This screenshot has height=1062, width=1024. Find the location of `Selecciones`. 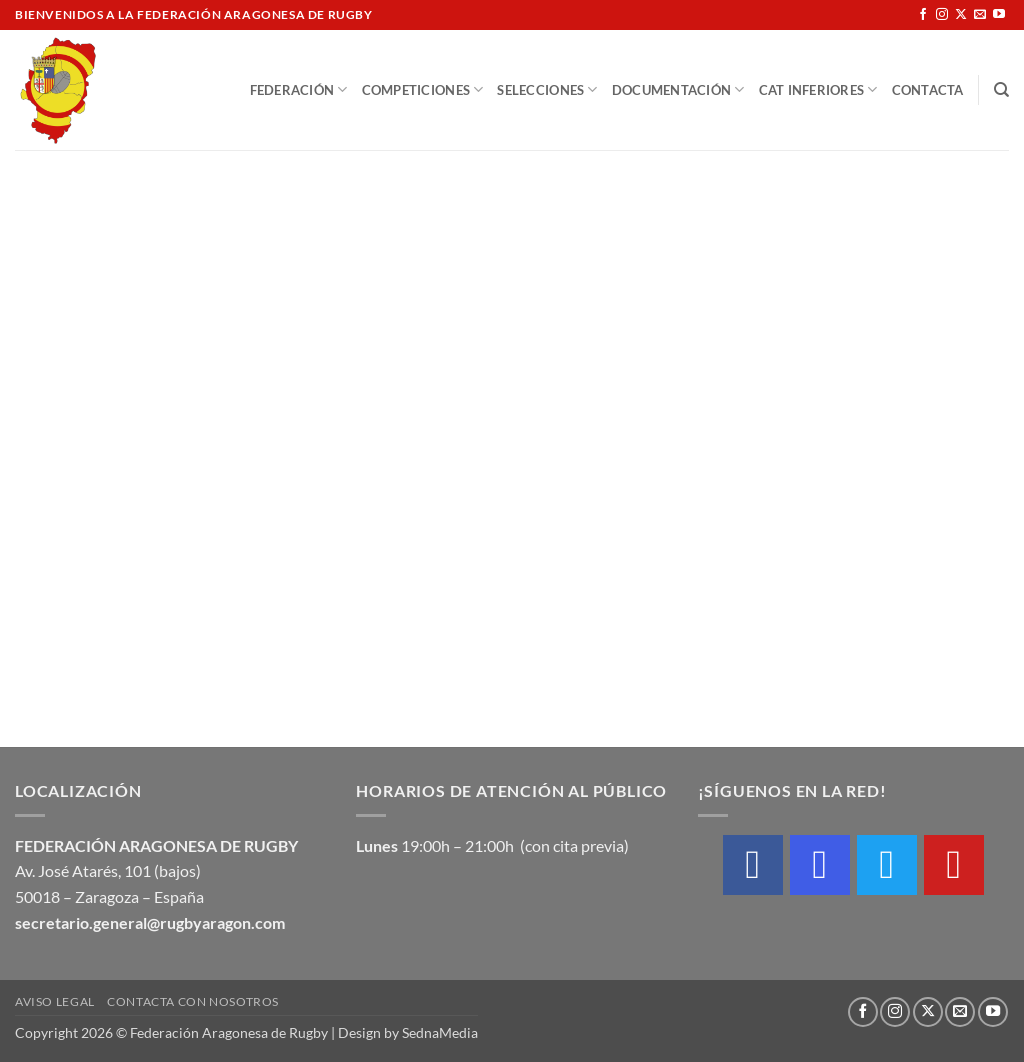

Selecciones is located at coordinates (547, 89).